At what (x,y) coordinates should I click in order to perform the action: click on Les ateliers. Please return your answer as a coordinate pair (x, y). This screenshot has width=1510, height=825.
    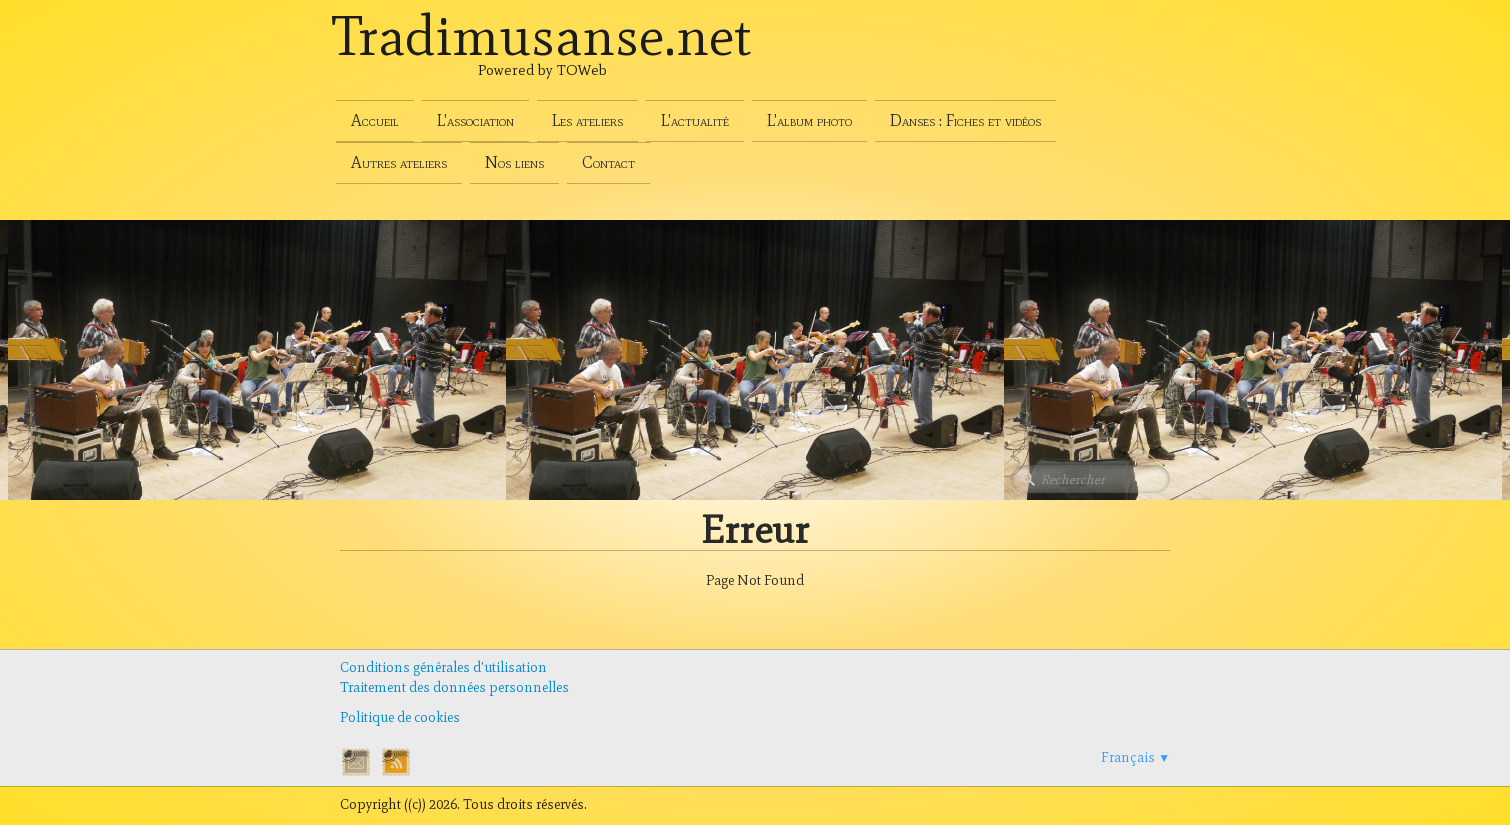
    Looking at the image, I should click on (587, 120).